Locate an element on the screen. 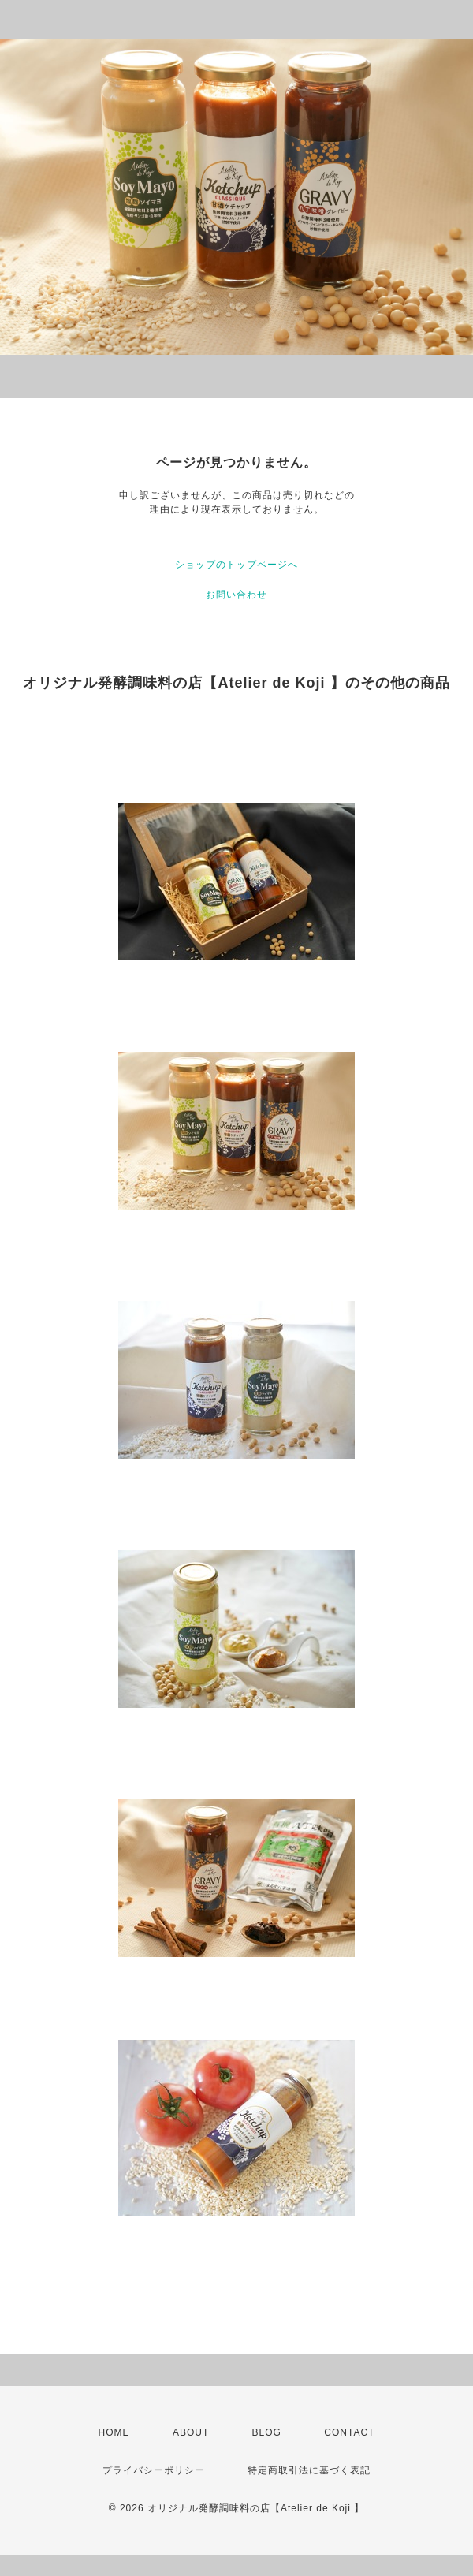 This screenshot has width=473, height=2576. CONTACT is located at coordinates (349, 2432).